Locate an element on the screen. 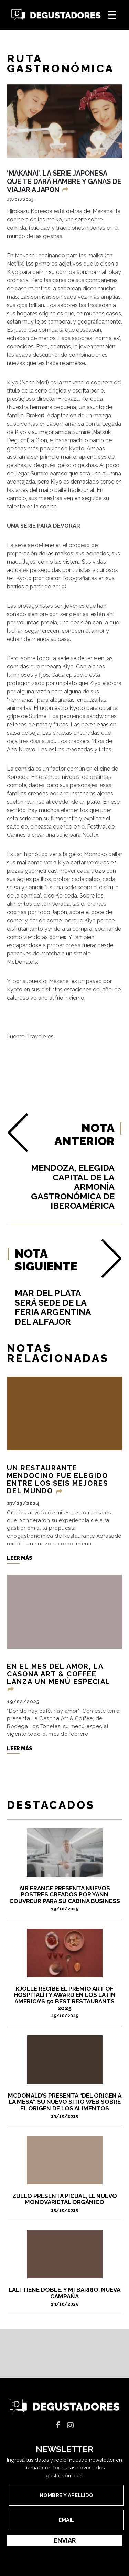 Image resolution: width=129 pixels, height=2576 pixels. ZUELO PRESENTA PICUAL, EL NUEVO MONOVARIETAL ORGÁNICO is located at coordinates (64, 2202).